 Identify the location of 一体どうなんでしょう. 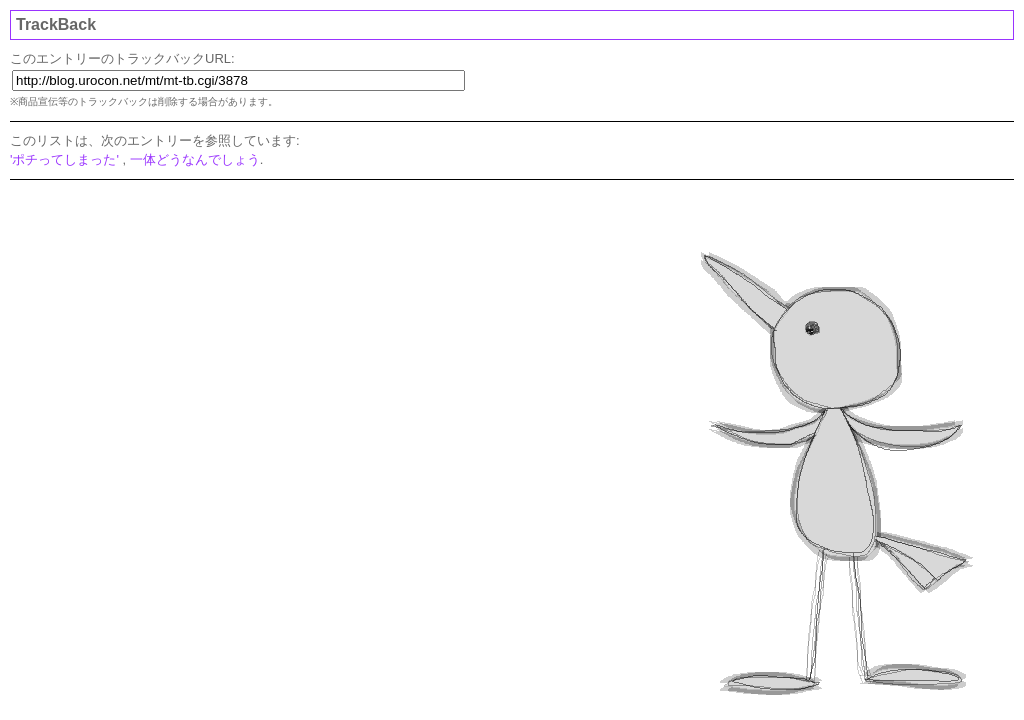
(195, 159).